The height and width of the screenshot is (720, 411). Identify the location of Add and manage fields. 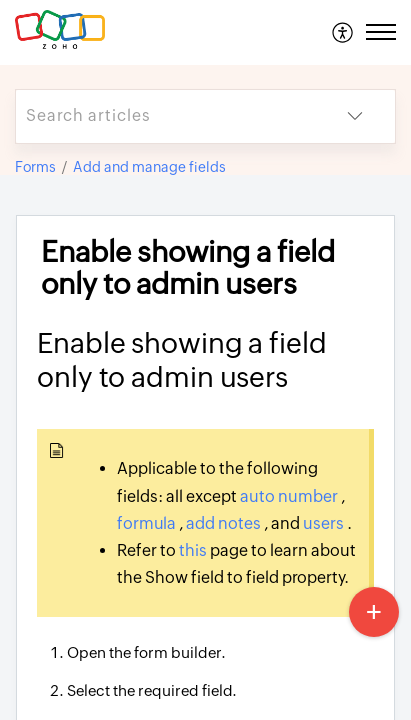
(149, 167).